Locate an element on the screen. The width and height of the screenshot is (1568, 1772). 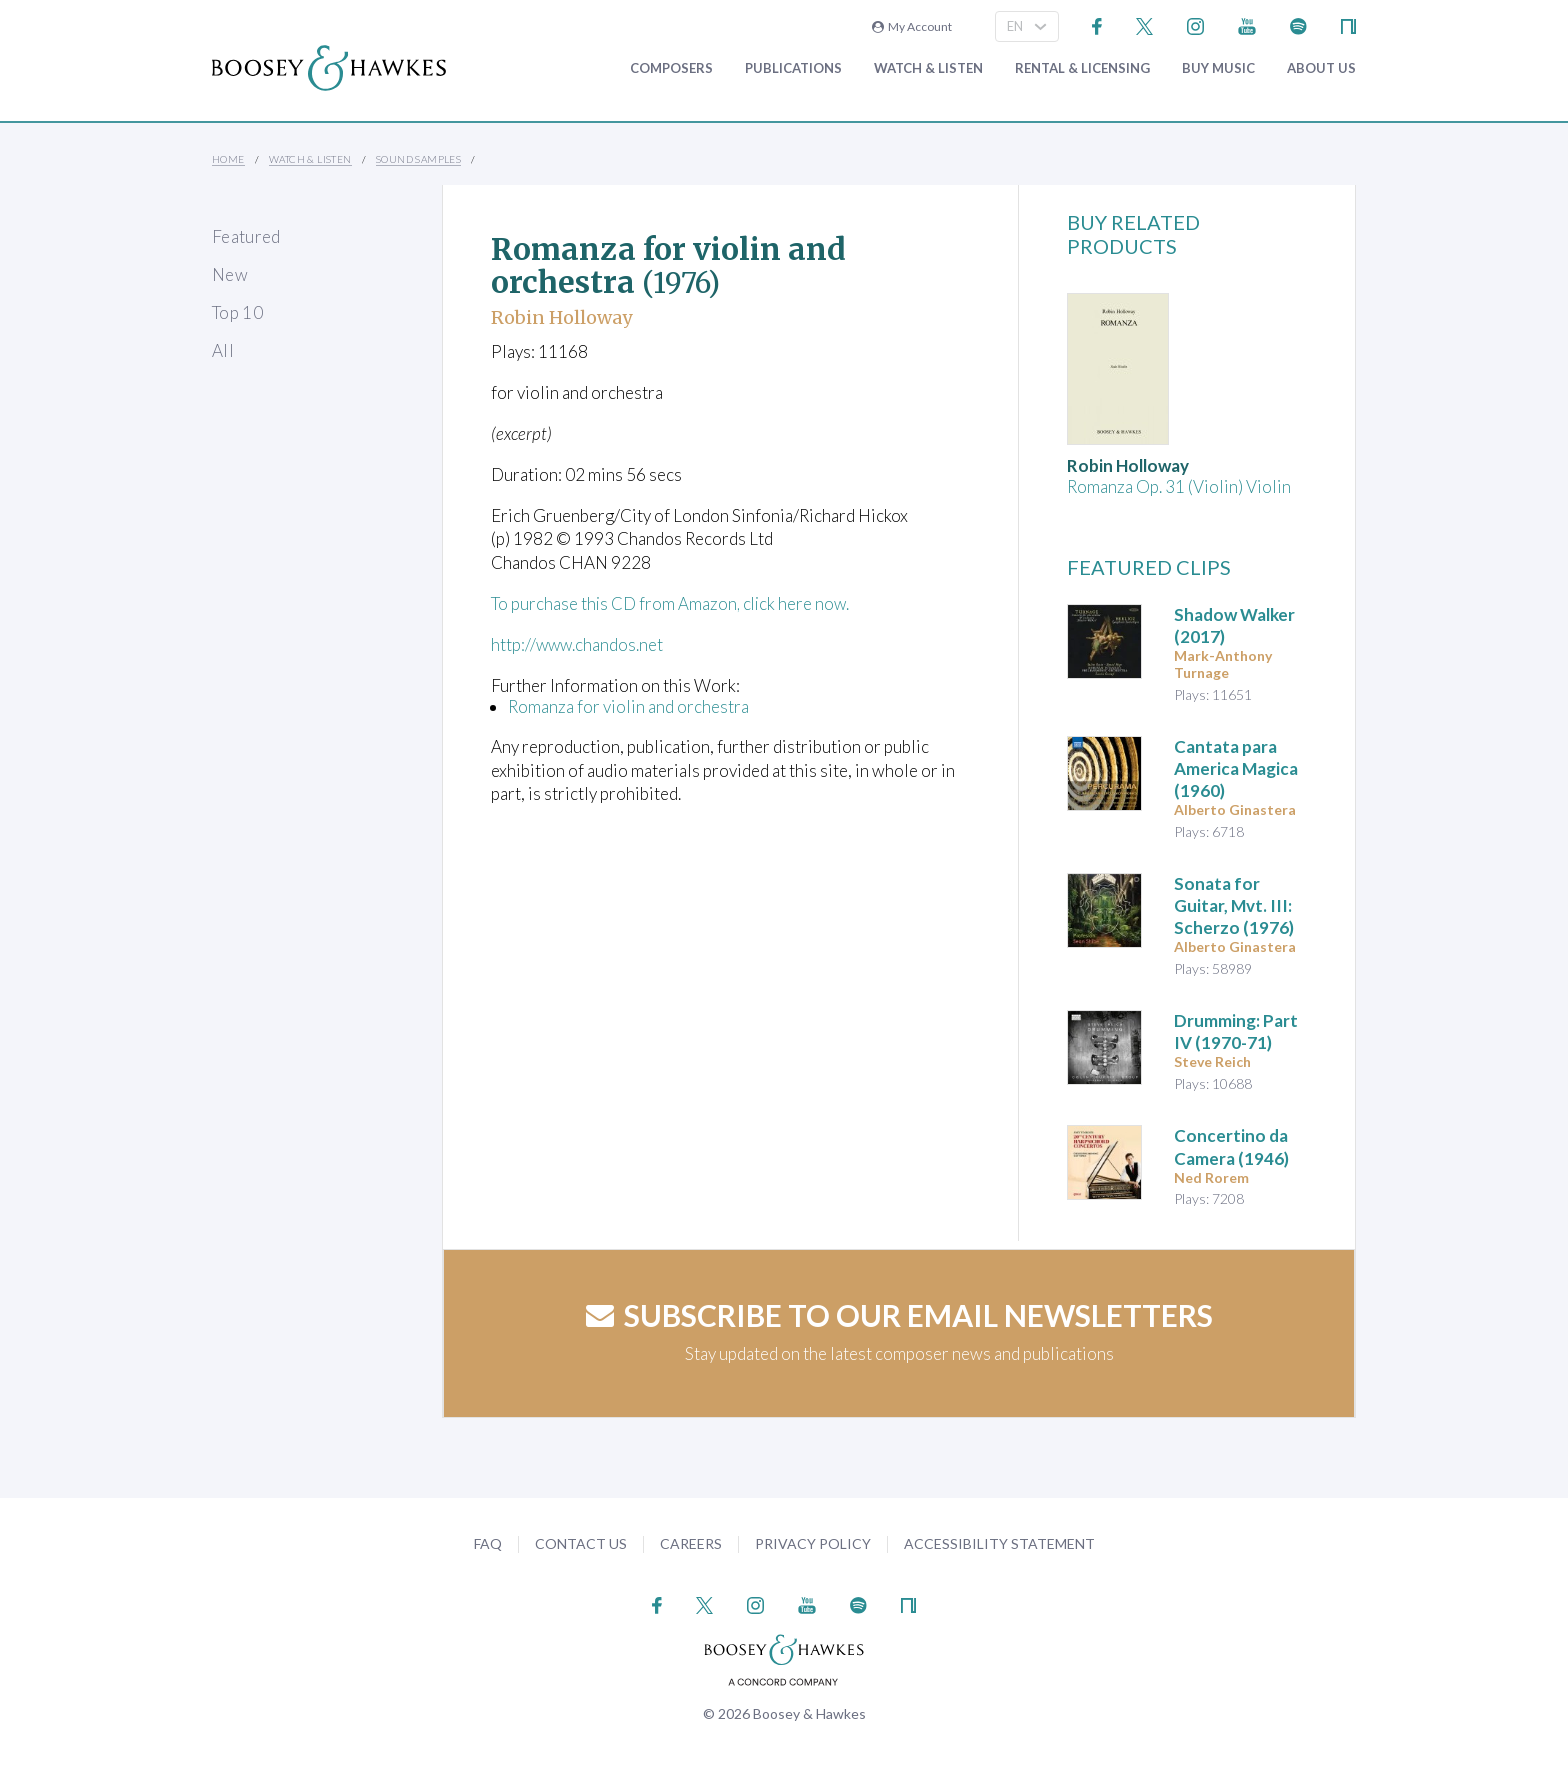
Top 10 is located at coordinates (237, 312).